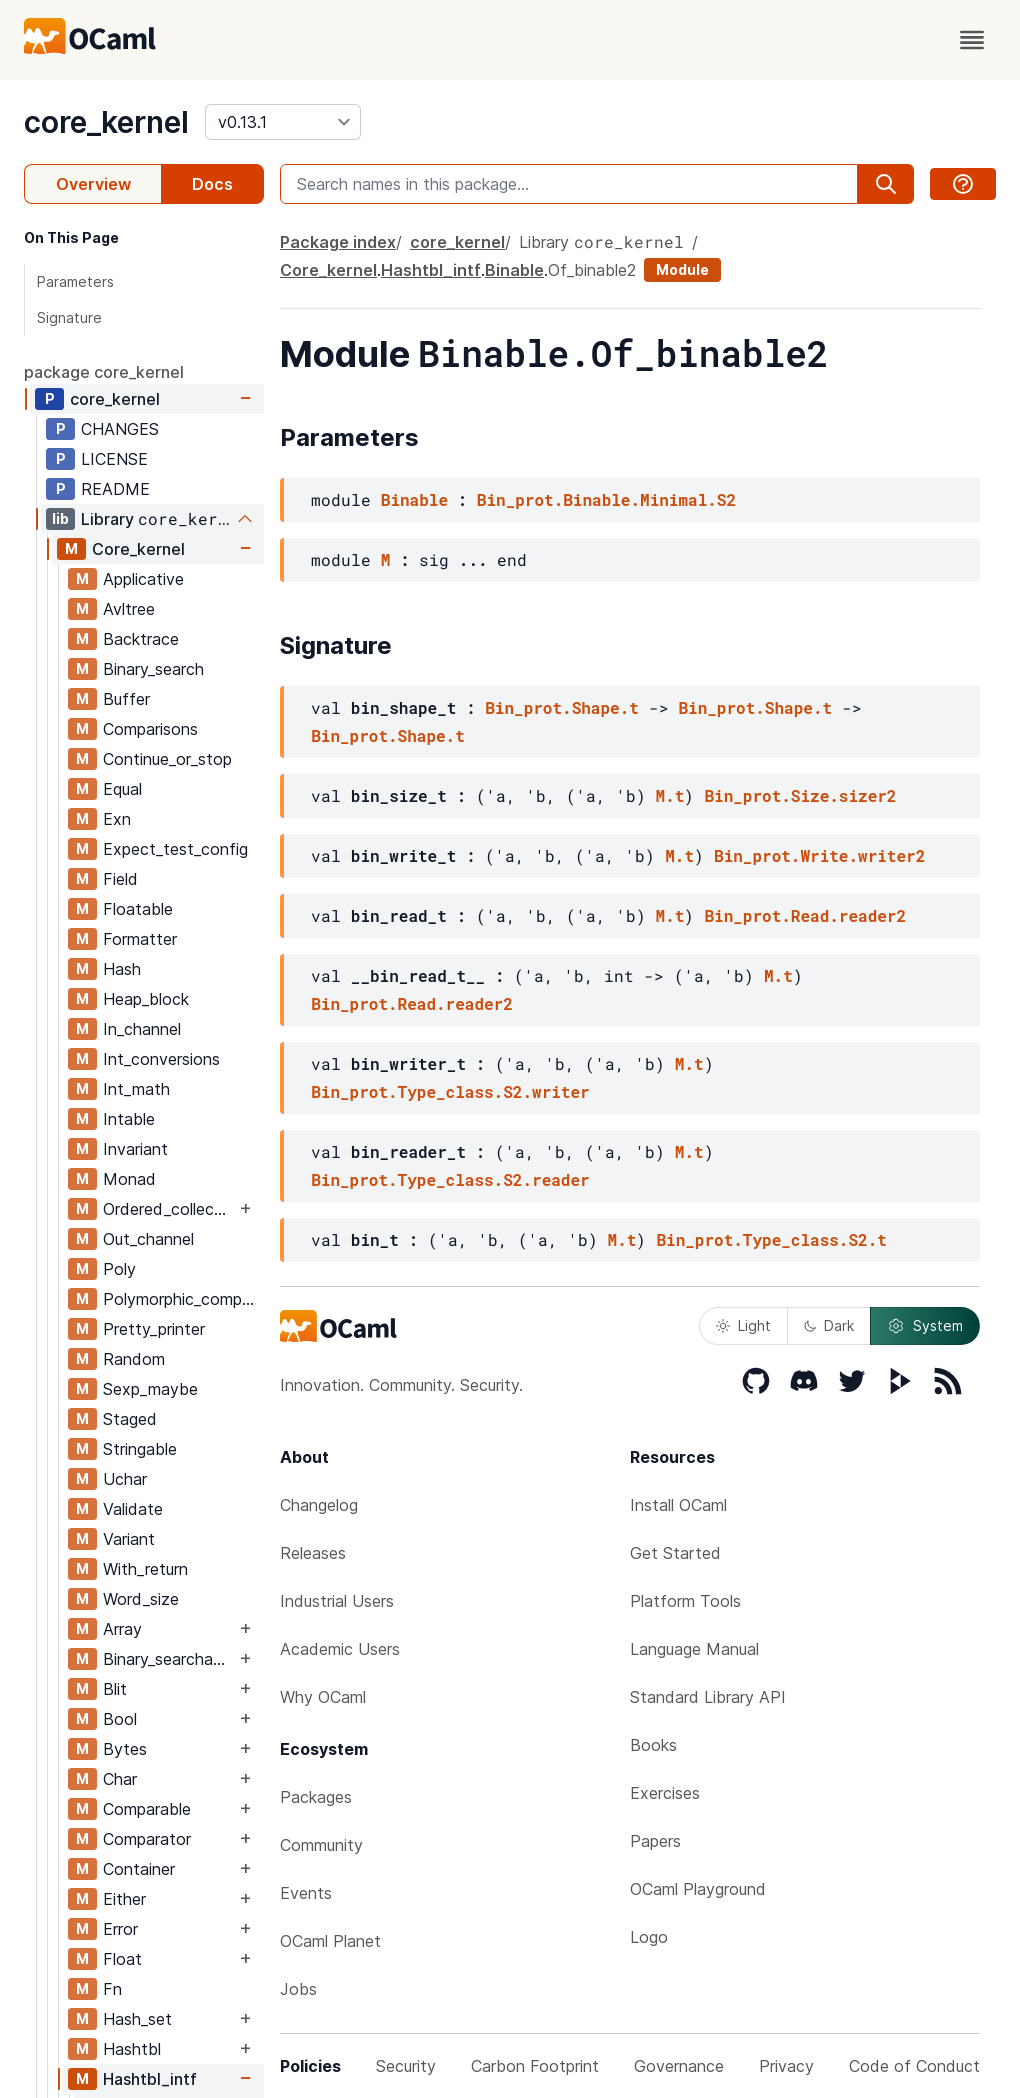  I want to click on Continue_or_stop, so click(167, 759).